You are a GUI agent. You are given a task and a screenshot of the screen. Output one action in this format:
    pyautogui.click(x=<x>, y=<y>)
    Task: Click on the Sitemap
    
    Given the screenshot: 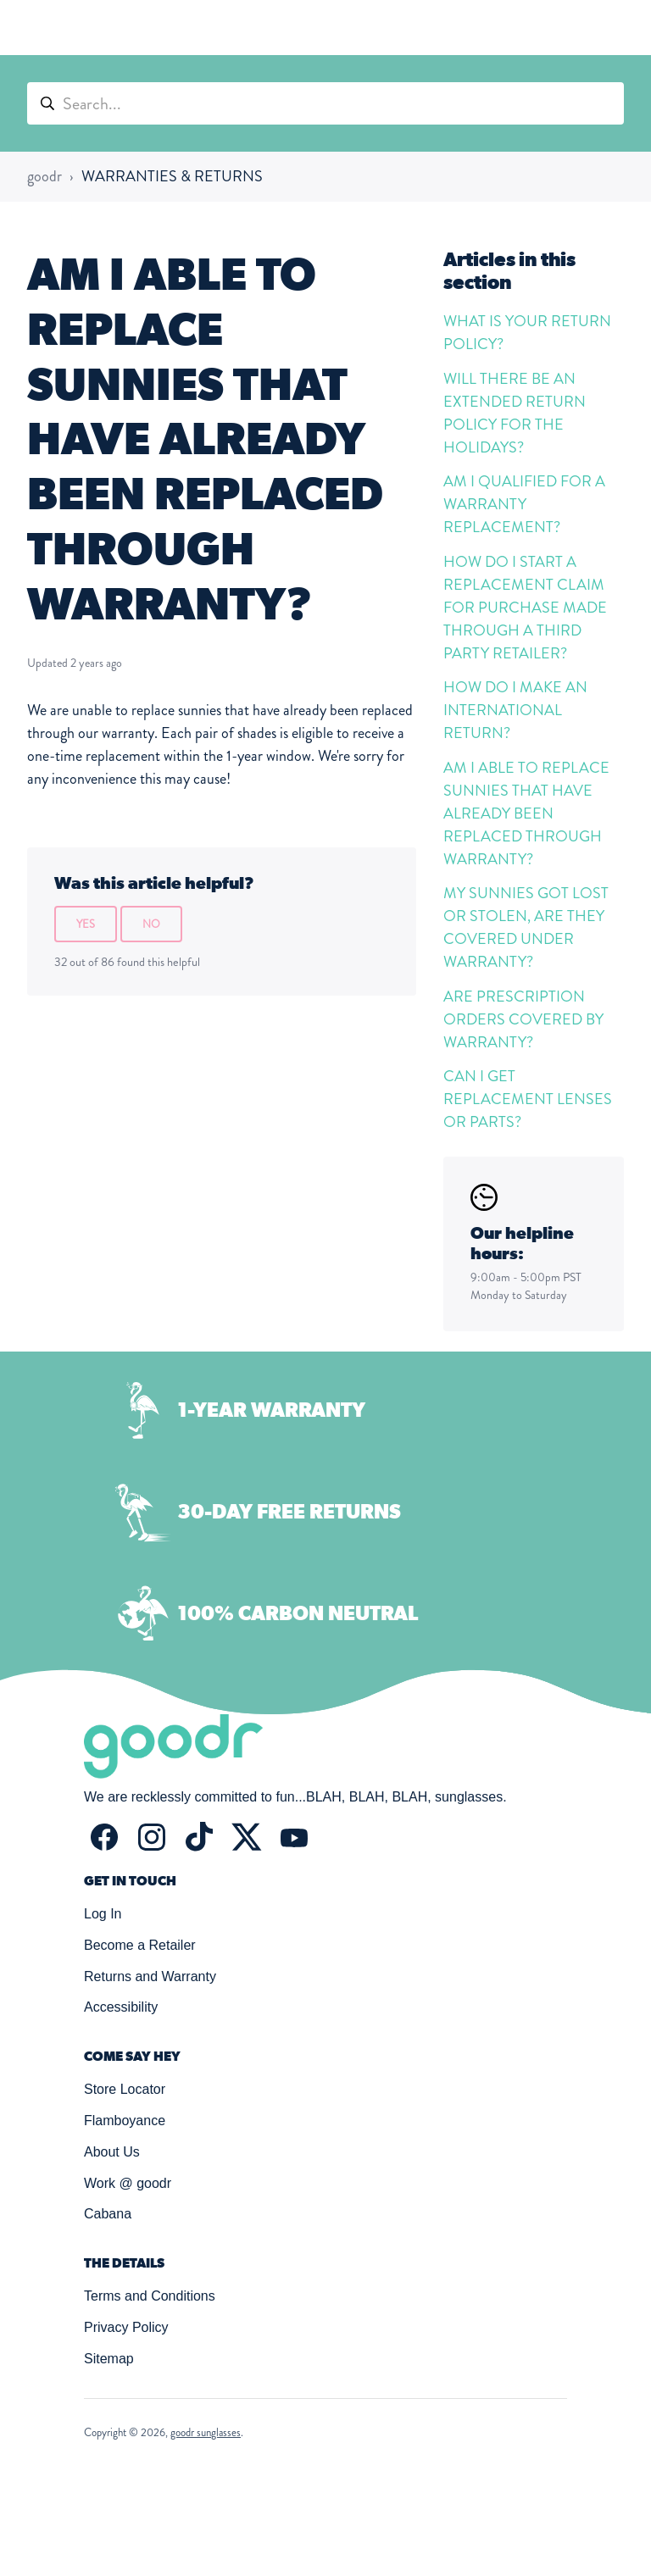 What is the action you would take?
    pyautogui.click(x=109, y=2358)
    